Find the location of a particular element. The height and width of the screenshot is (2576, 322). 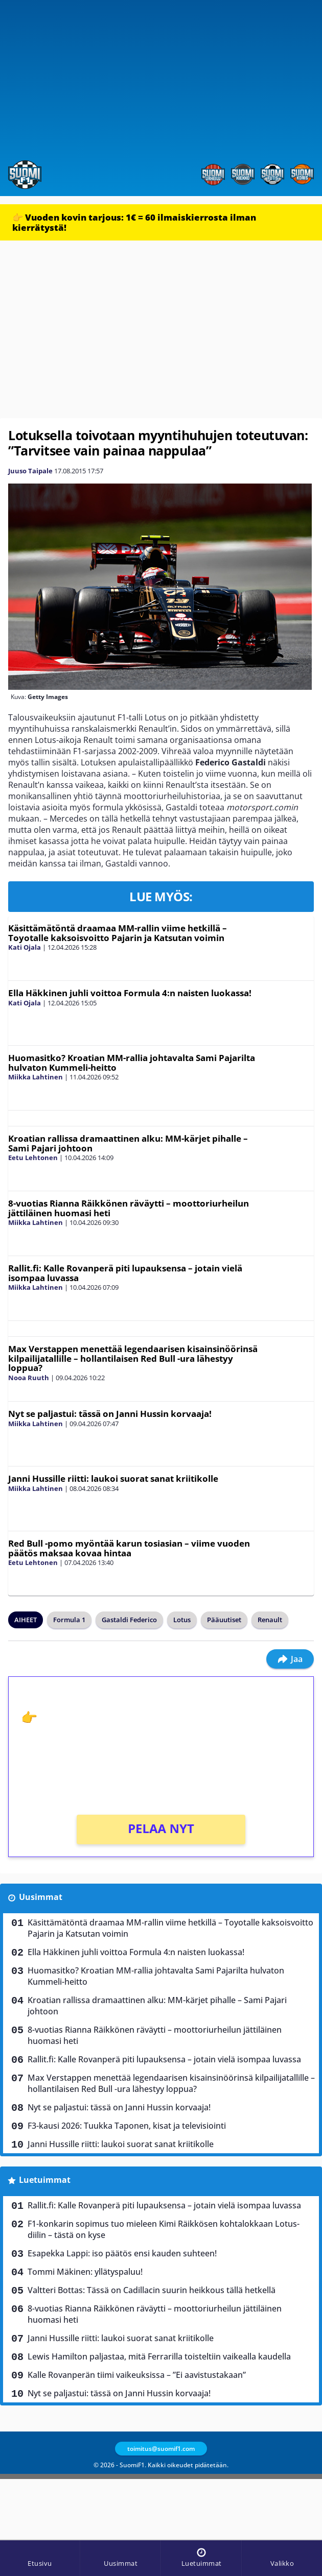

Juuso Taipale is located at coordinates (30, 470).